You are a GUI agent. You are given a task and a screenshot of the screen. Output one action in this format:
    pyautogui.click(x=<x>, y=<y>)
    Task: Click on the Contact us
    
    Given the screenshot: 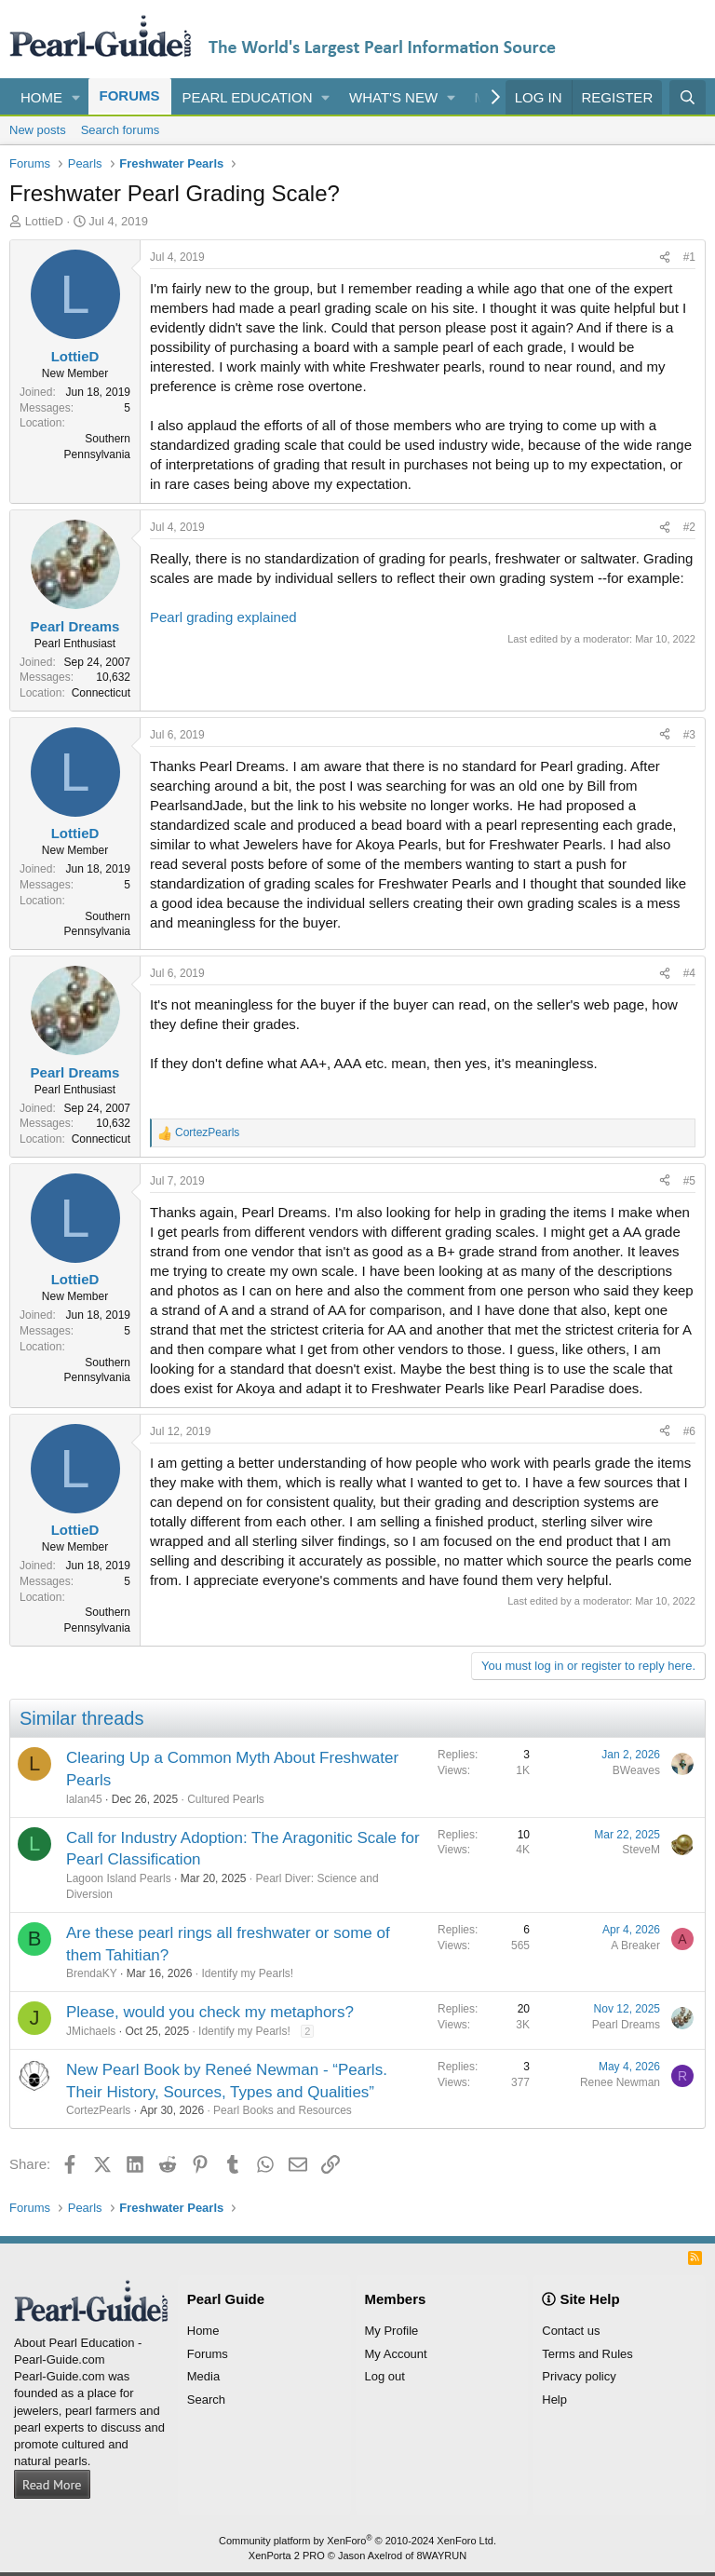 What is the action you would take?
    pyautogui.click(x=571, y=2331)
    